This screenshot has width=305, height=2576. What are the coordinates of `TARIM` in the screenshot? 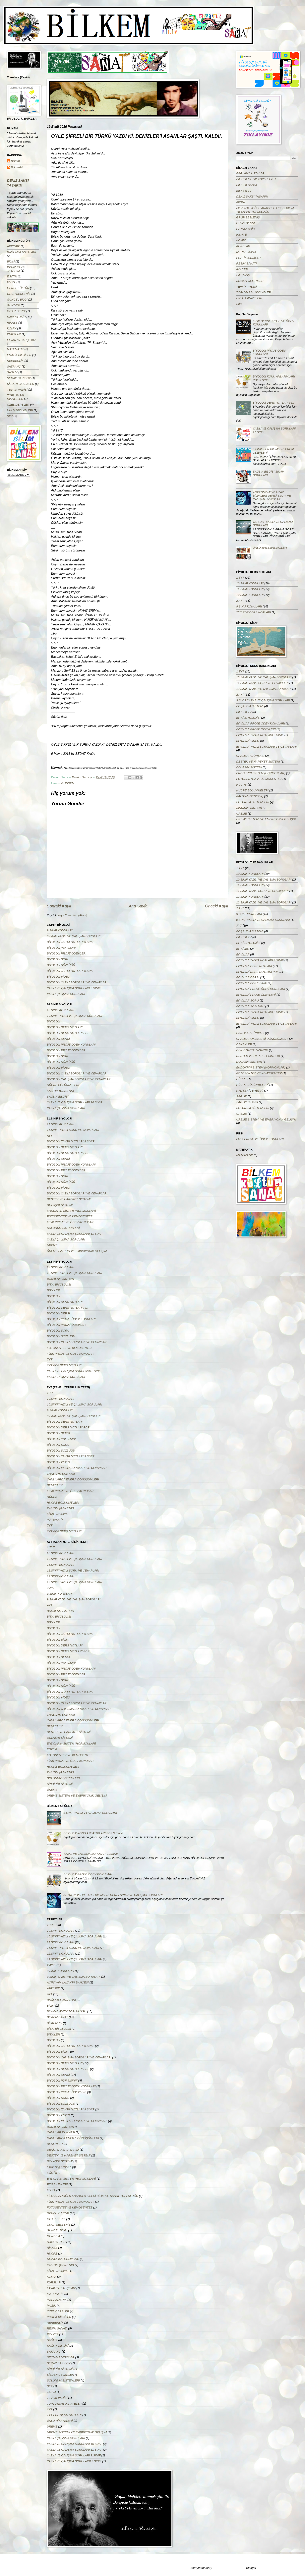 It's located at (51, 2392).